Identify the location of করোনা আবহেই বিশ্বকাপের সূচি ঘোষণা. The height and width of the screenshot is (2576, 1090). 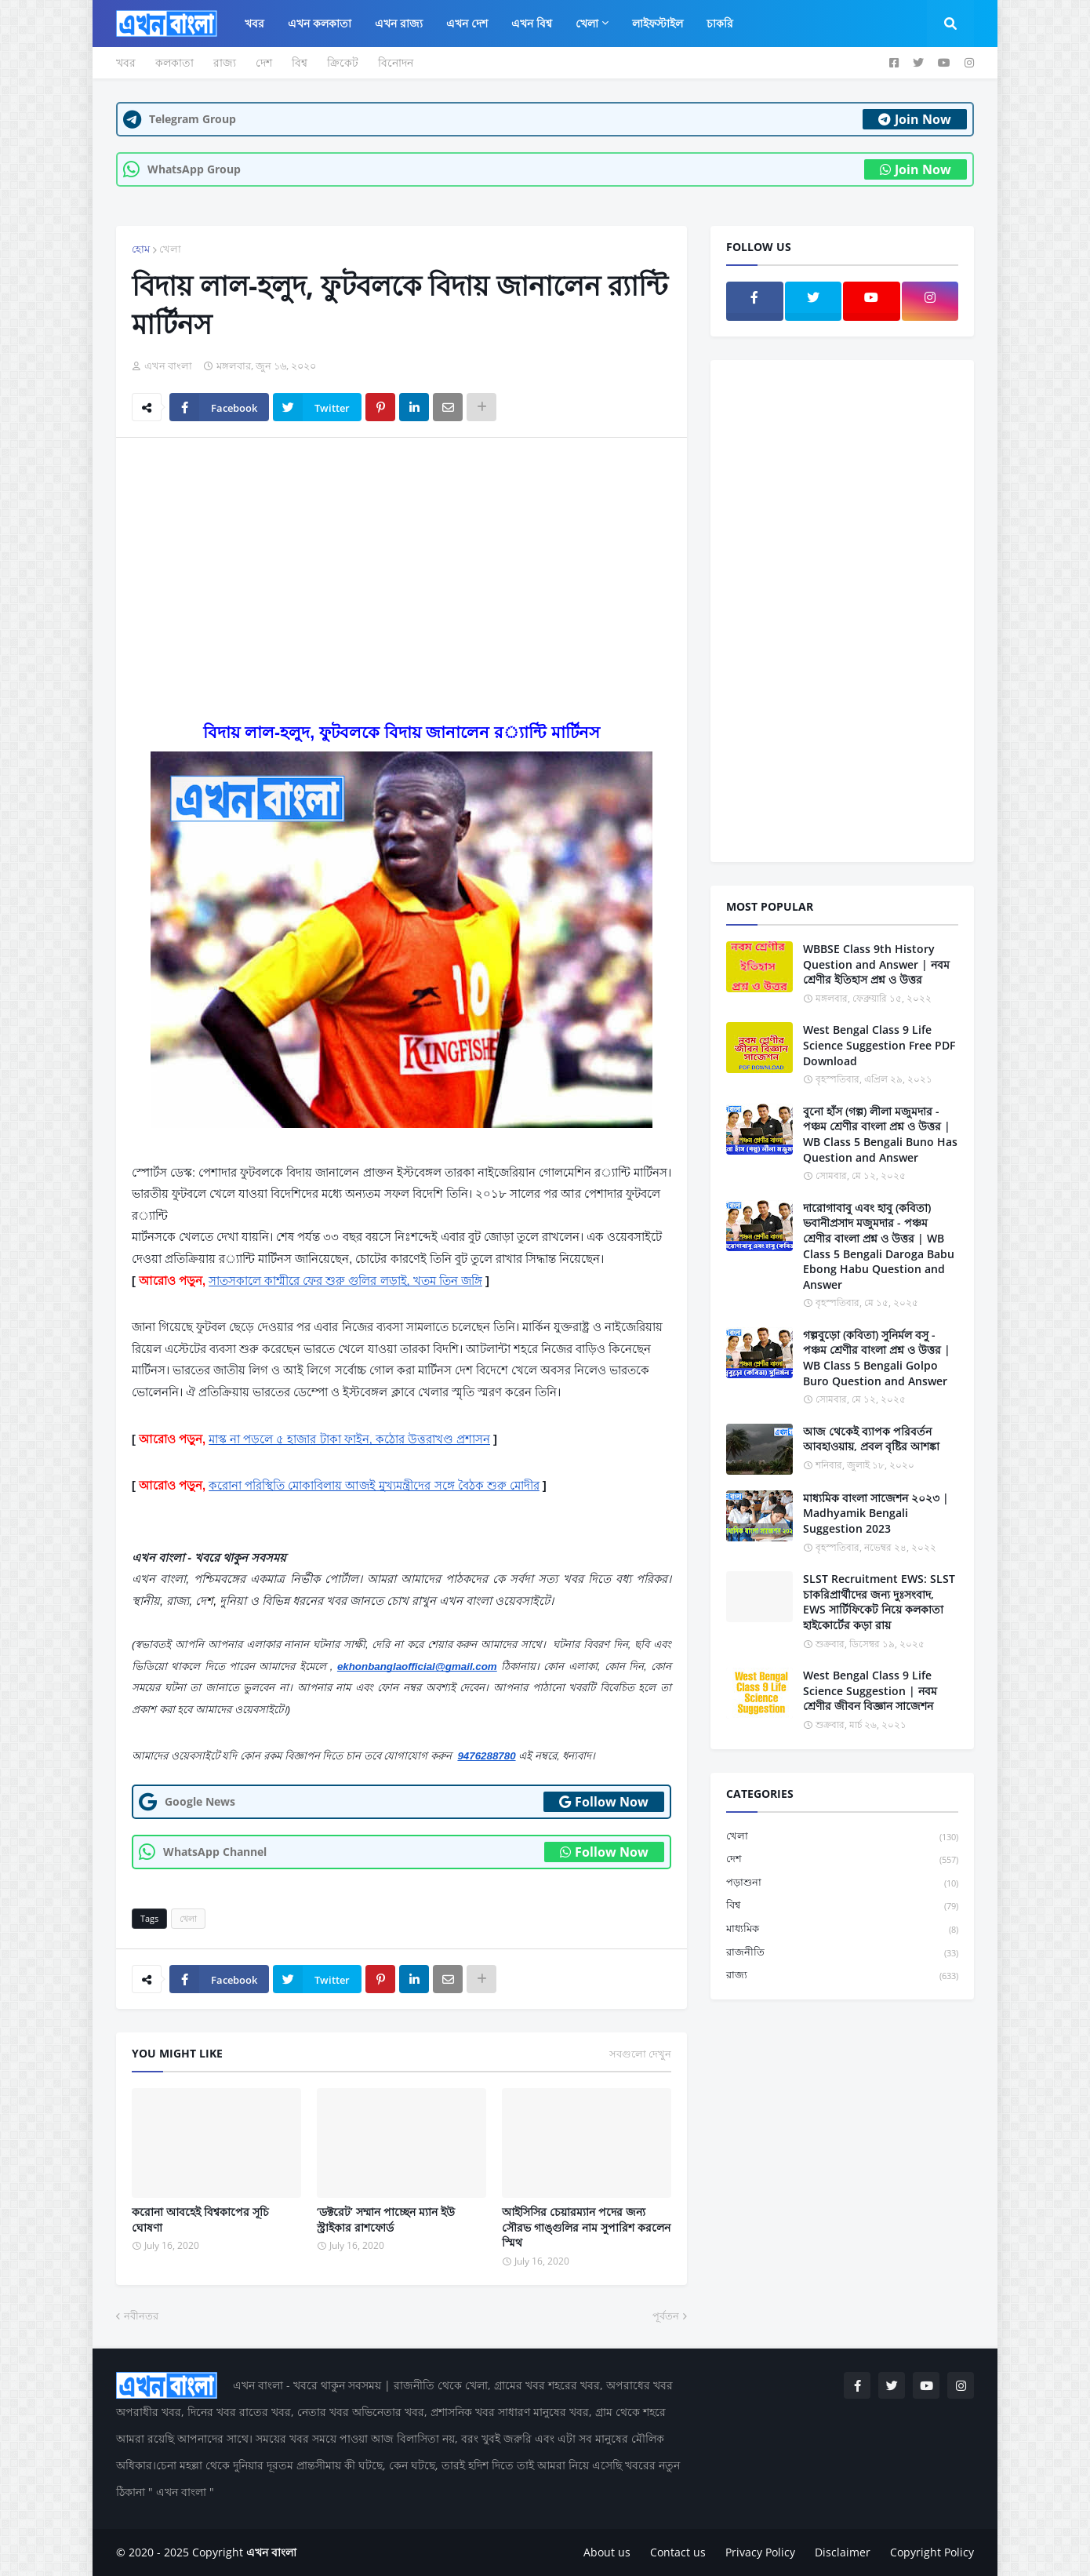
(200, 2219).